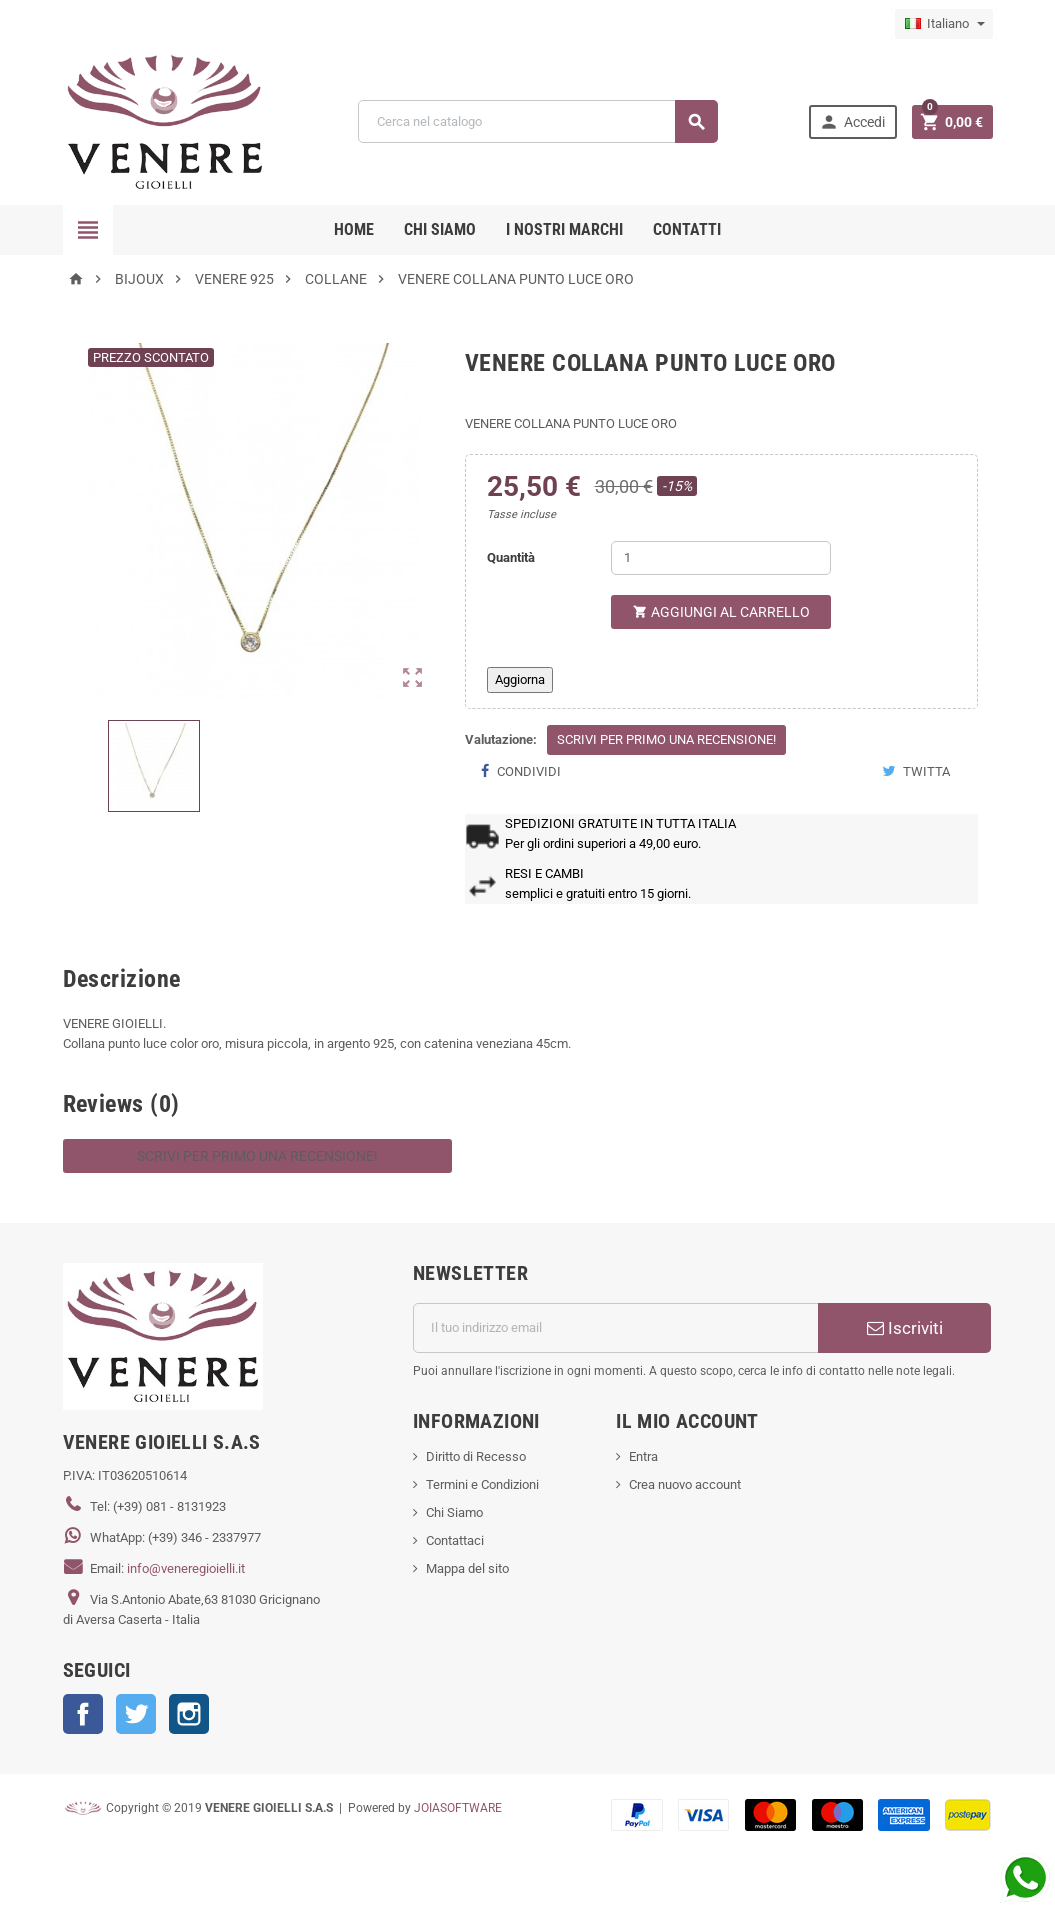  What do you see at coordinates (440, 229) in the screenshot?
I see `CHI SIAMO` at bounding box center [440, 229].